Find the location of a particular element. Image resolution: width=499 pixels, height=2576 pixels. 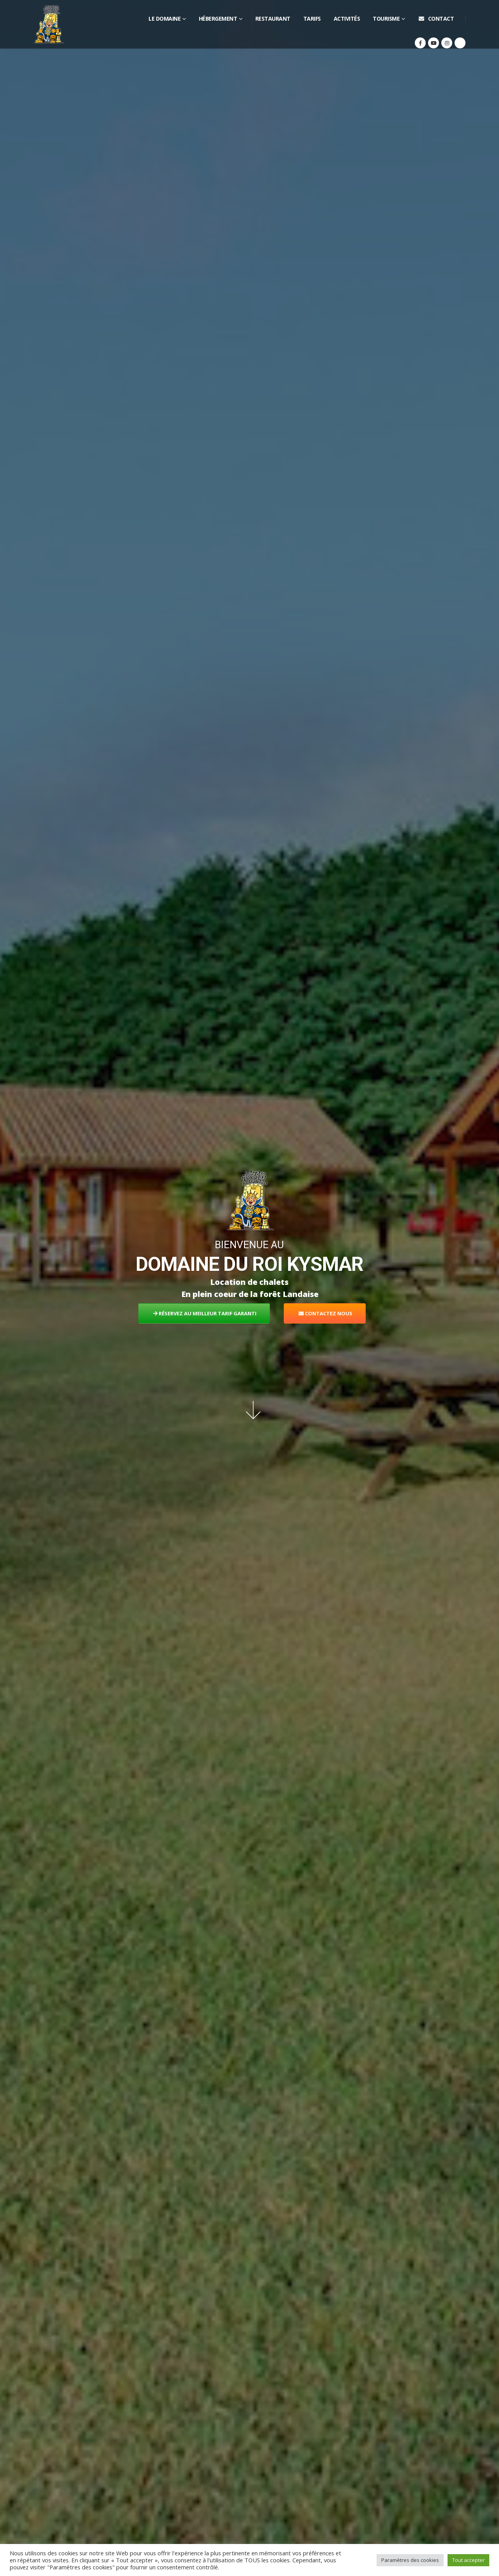

Tourisme is located at coordinates (386, 18).